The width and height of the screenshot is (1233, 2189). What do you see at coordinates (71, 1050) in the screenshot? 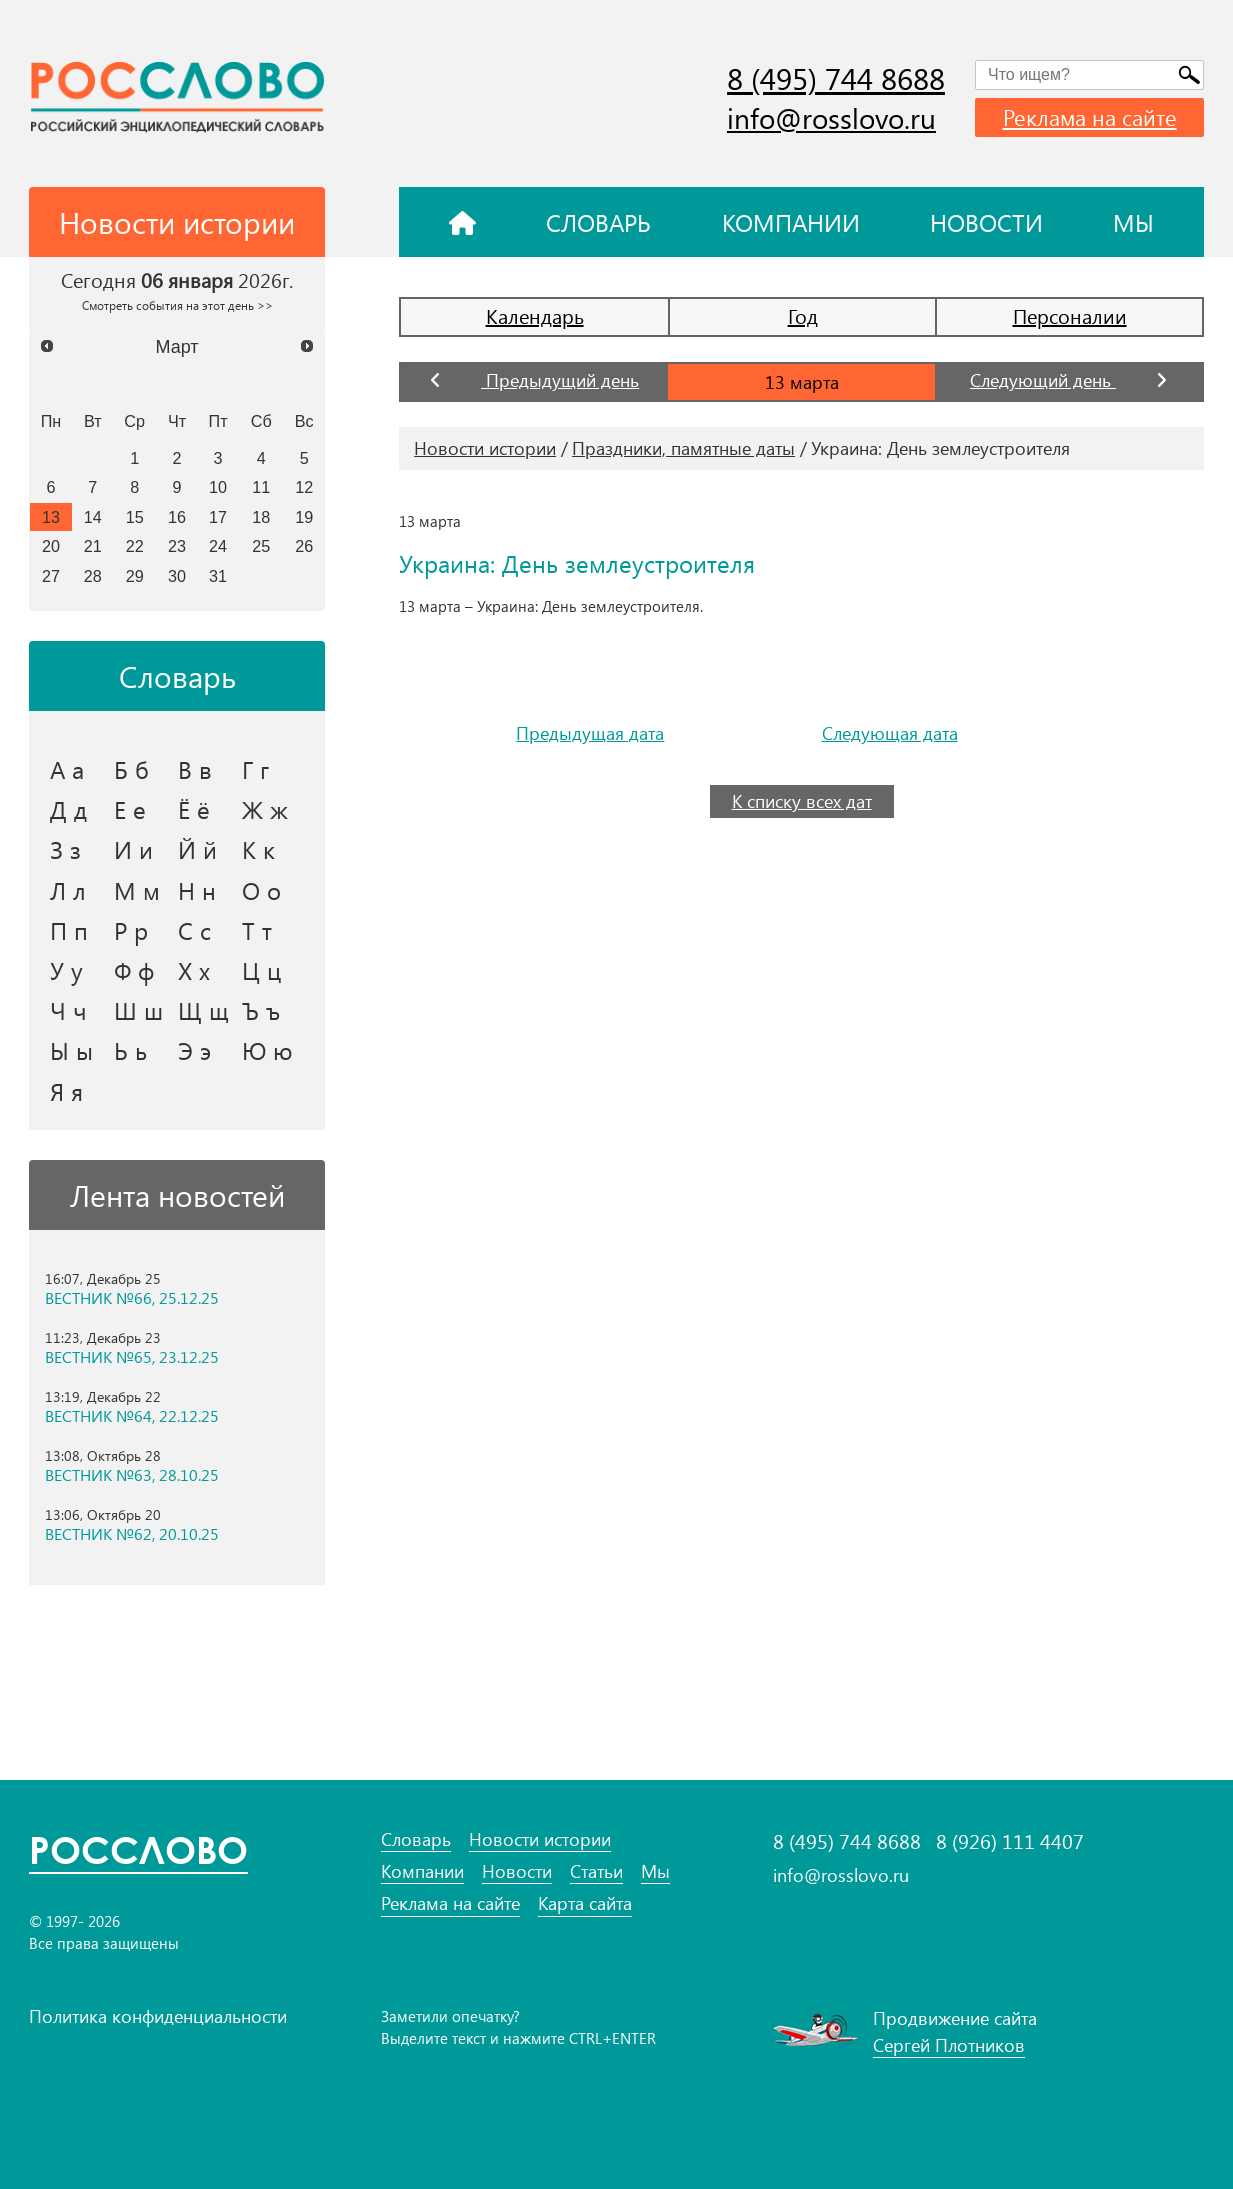
I see `Ы ы` at bounding box center [71, 1050].